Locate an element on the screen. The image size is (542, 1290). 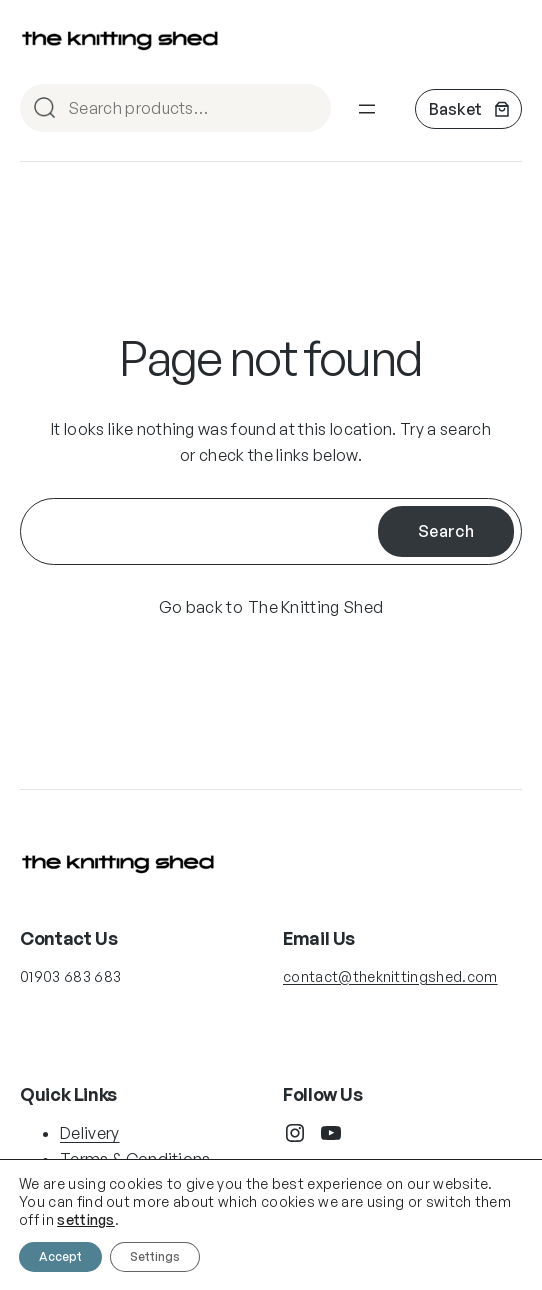
Delivery is located at coordinates (90, 1133).